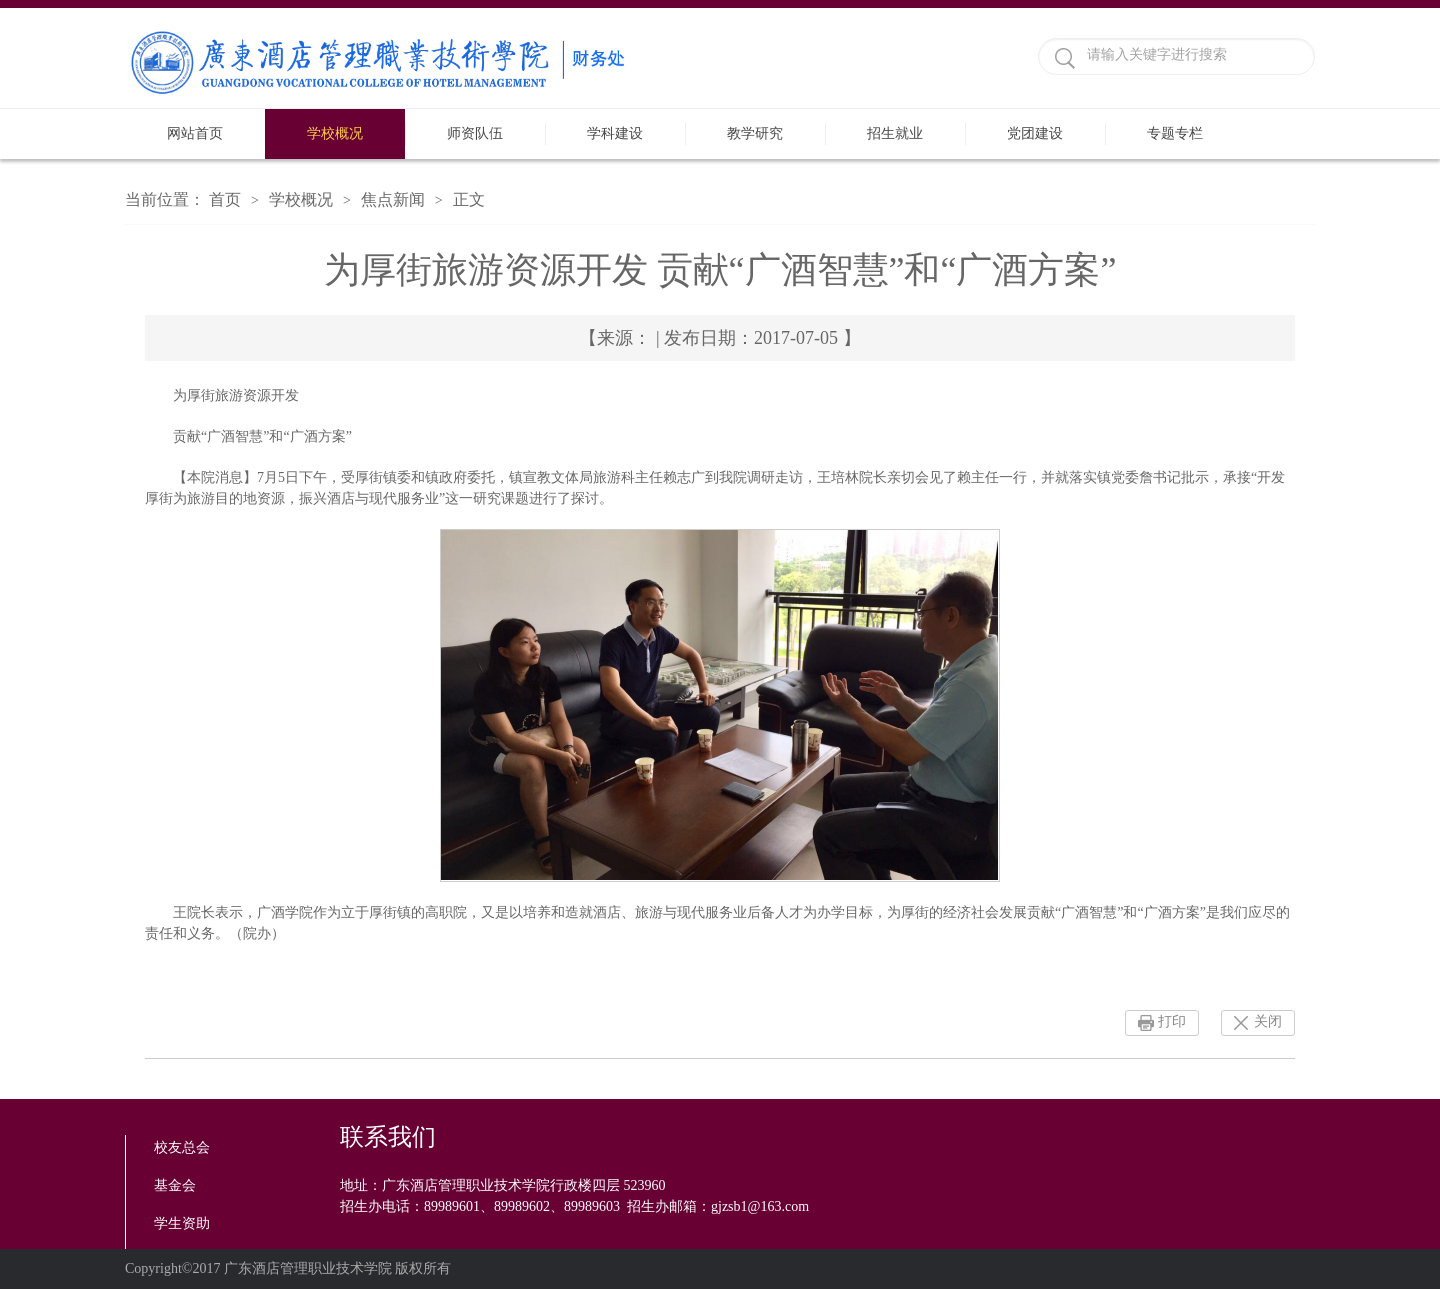 This screenshot has height=1289, width=1440. What do you see at coordinates (615, 133) in the screenshot?
I see `学科建设` at bounding box center [615, 133].